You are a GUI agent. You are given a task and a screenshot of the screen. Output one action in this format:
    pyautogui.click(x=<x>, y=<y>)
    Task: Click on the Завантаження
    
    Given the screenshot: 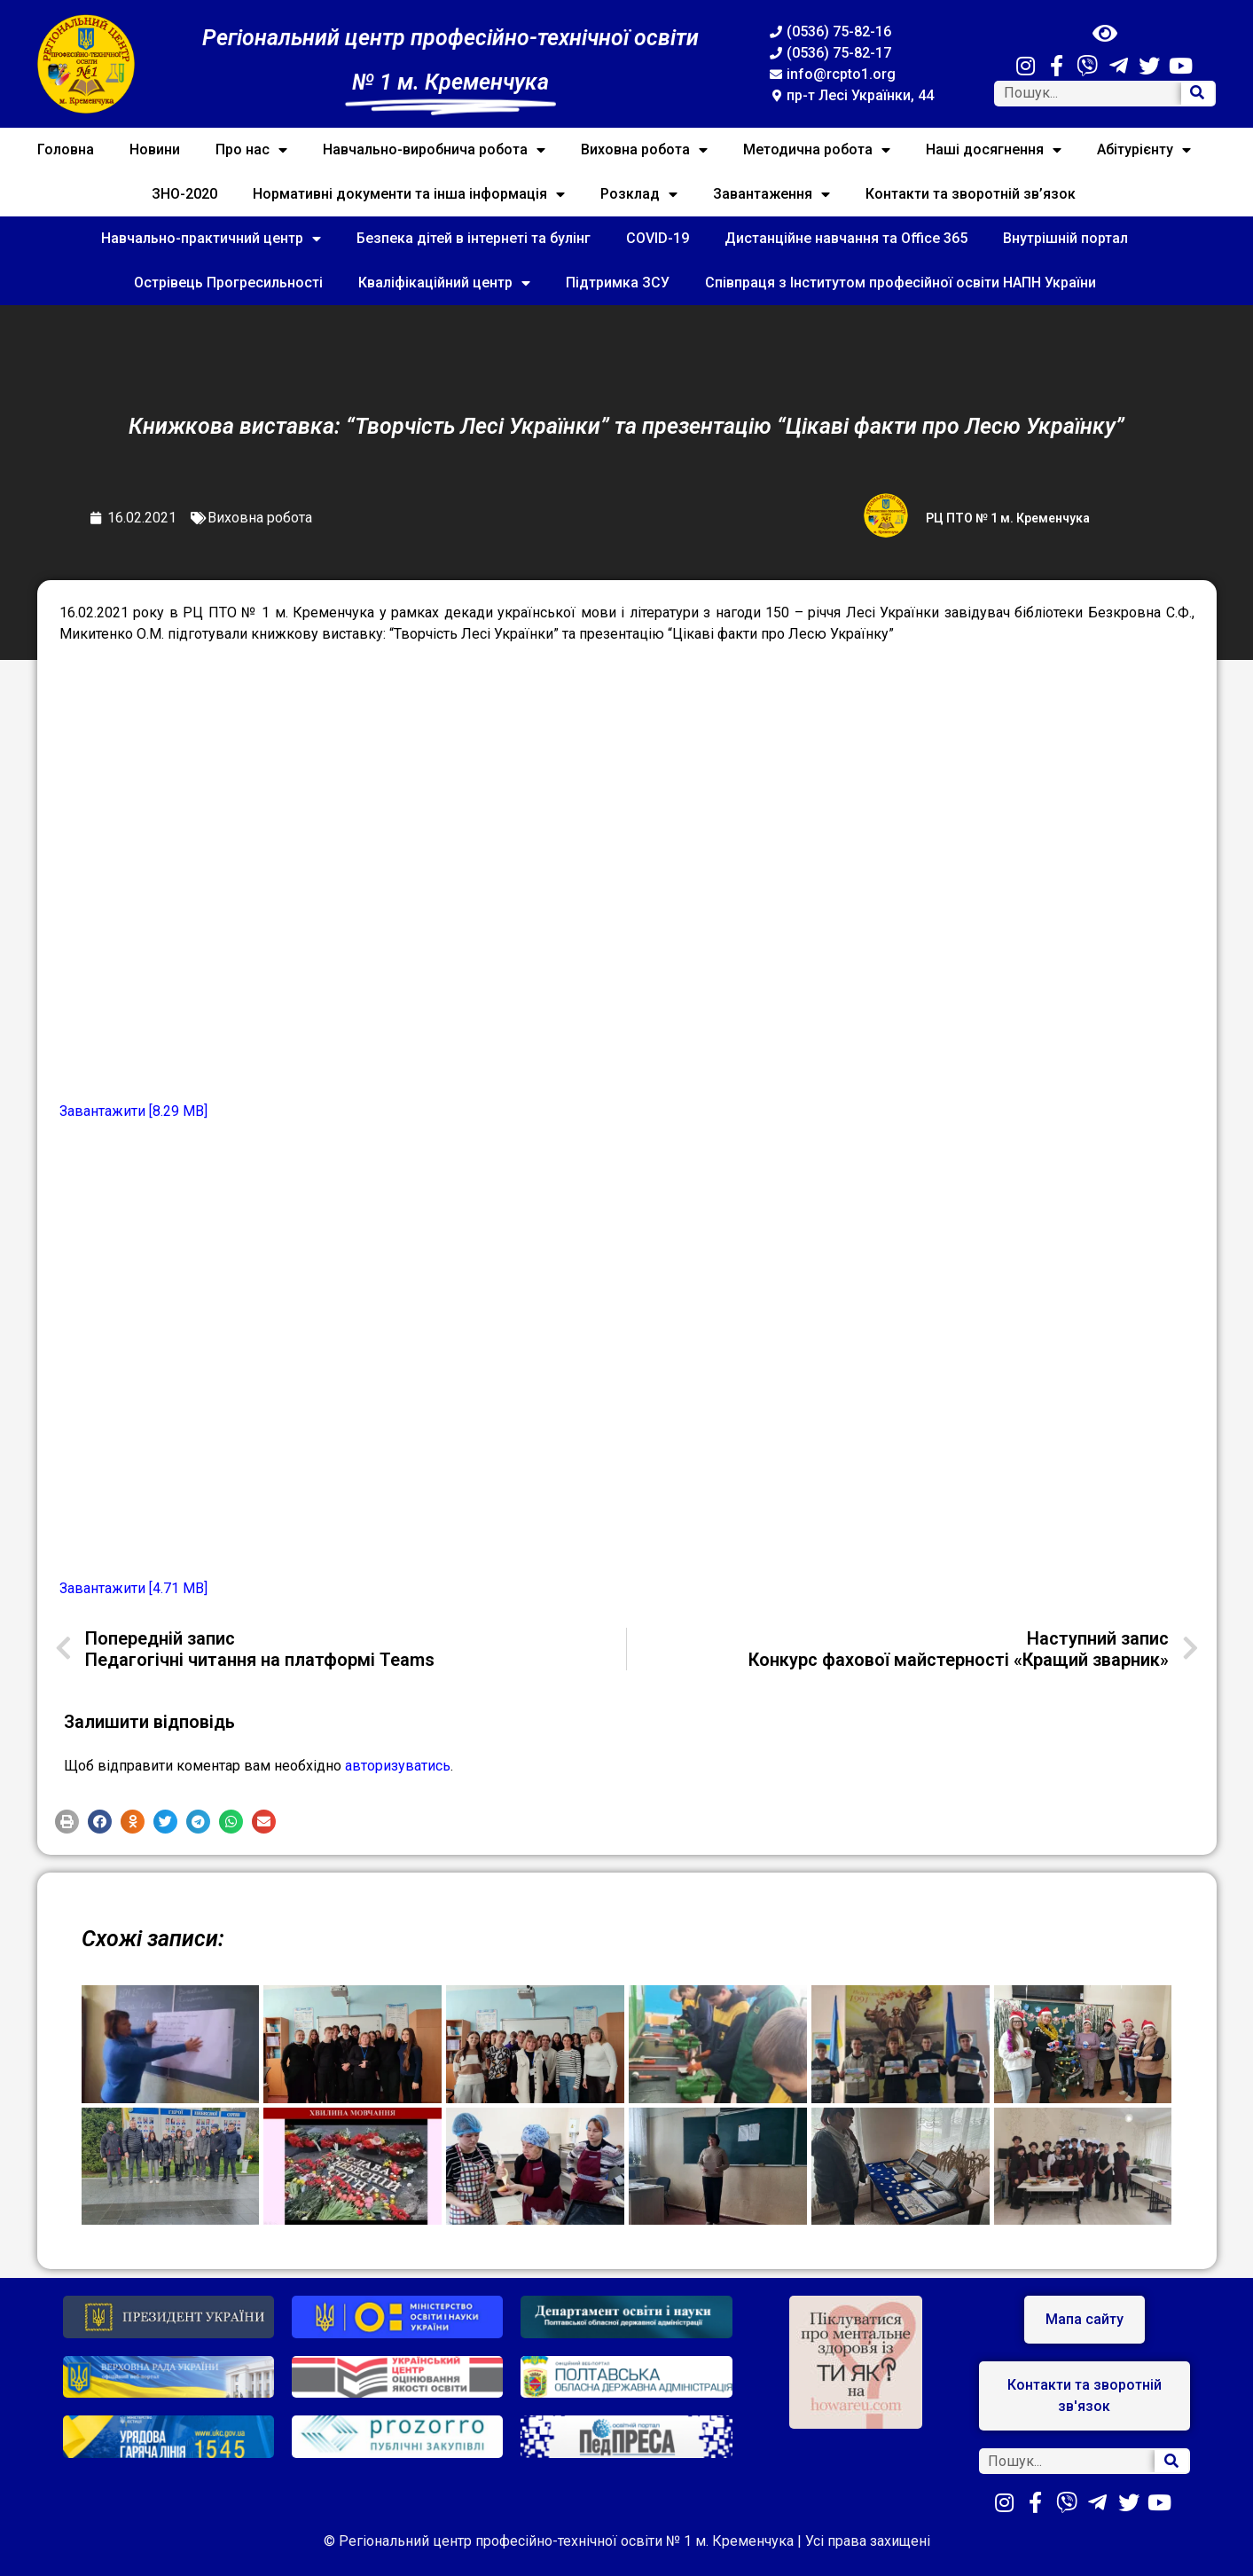 What is the action you would take?
    pyautogui.click(x=771, y=194)
    